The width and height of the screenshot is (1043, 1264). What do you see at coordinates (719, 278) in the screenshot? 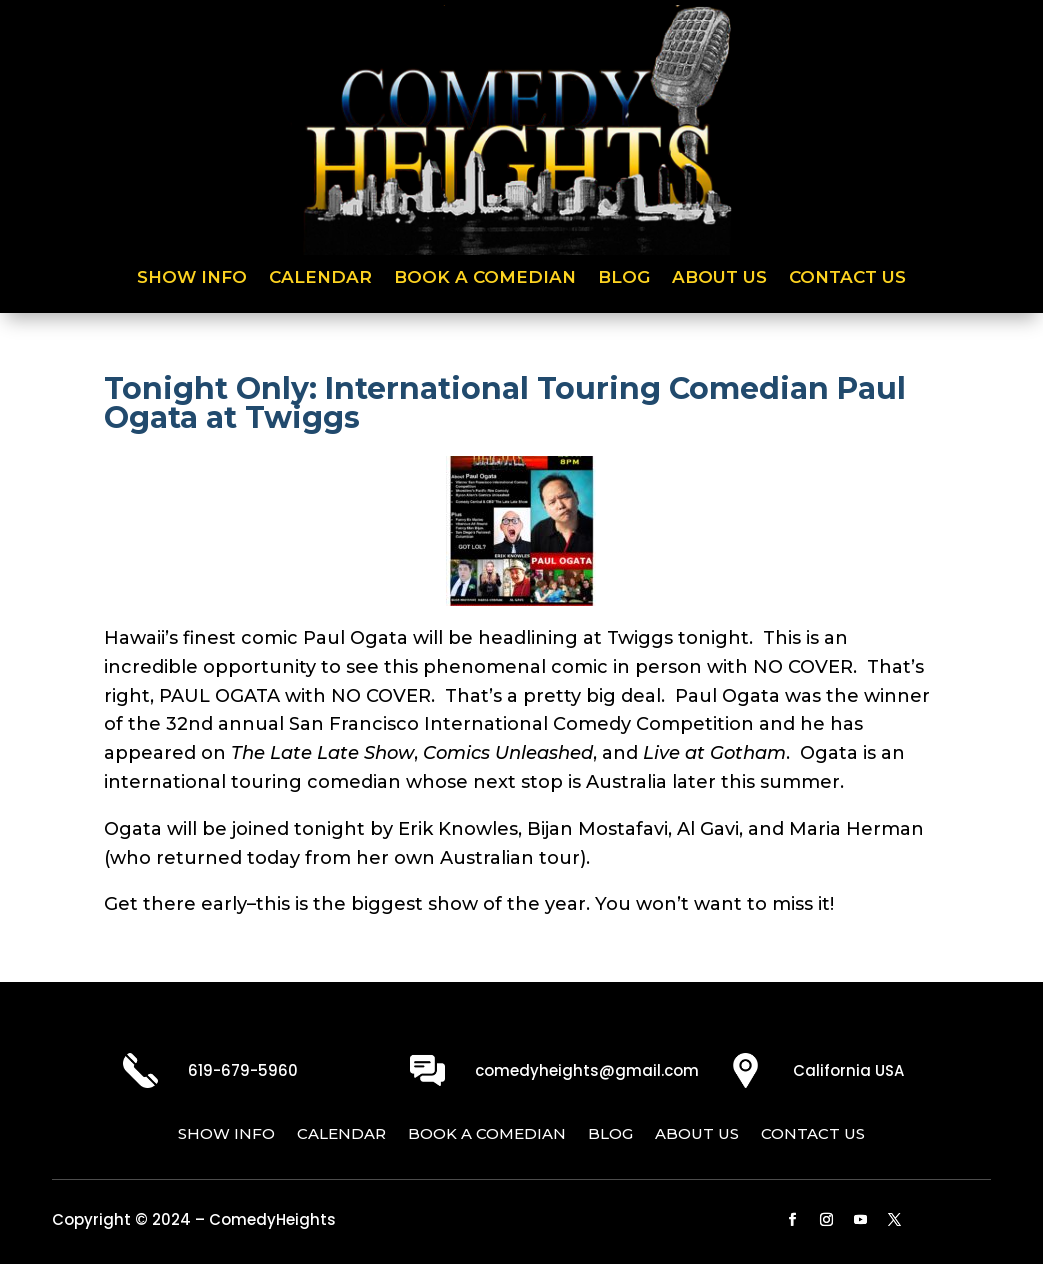
I see `About Us` at bounding box center [719, 278].